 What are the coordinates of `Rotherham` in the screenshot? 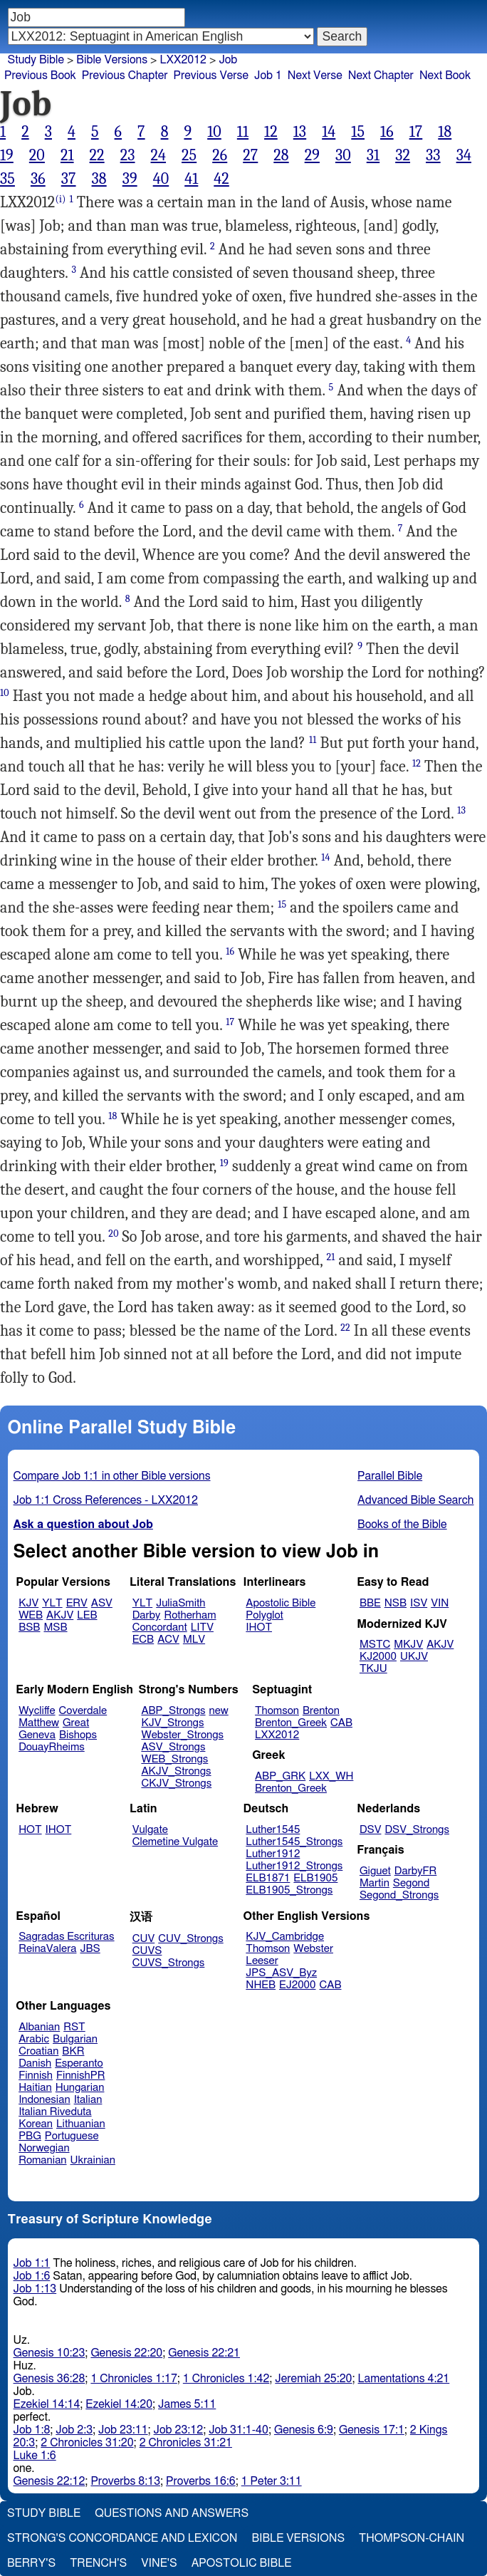 It's located at (190, 1615).